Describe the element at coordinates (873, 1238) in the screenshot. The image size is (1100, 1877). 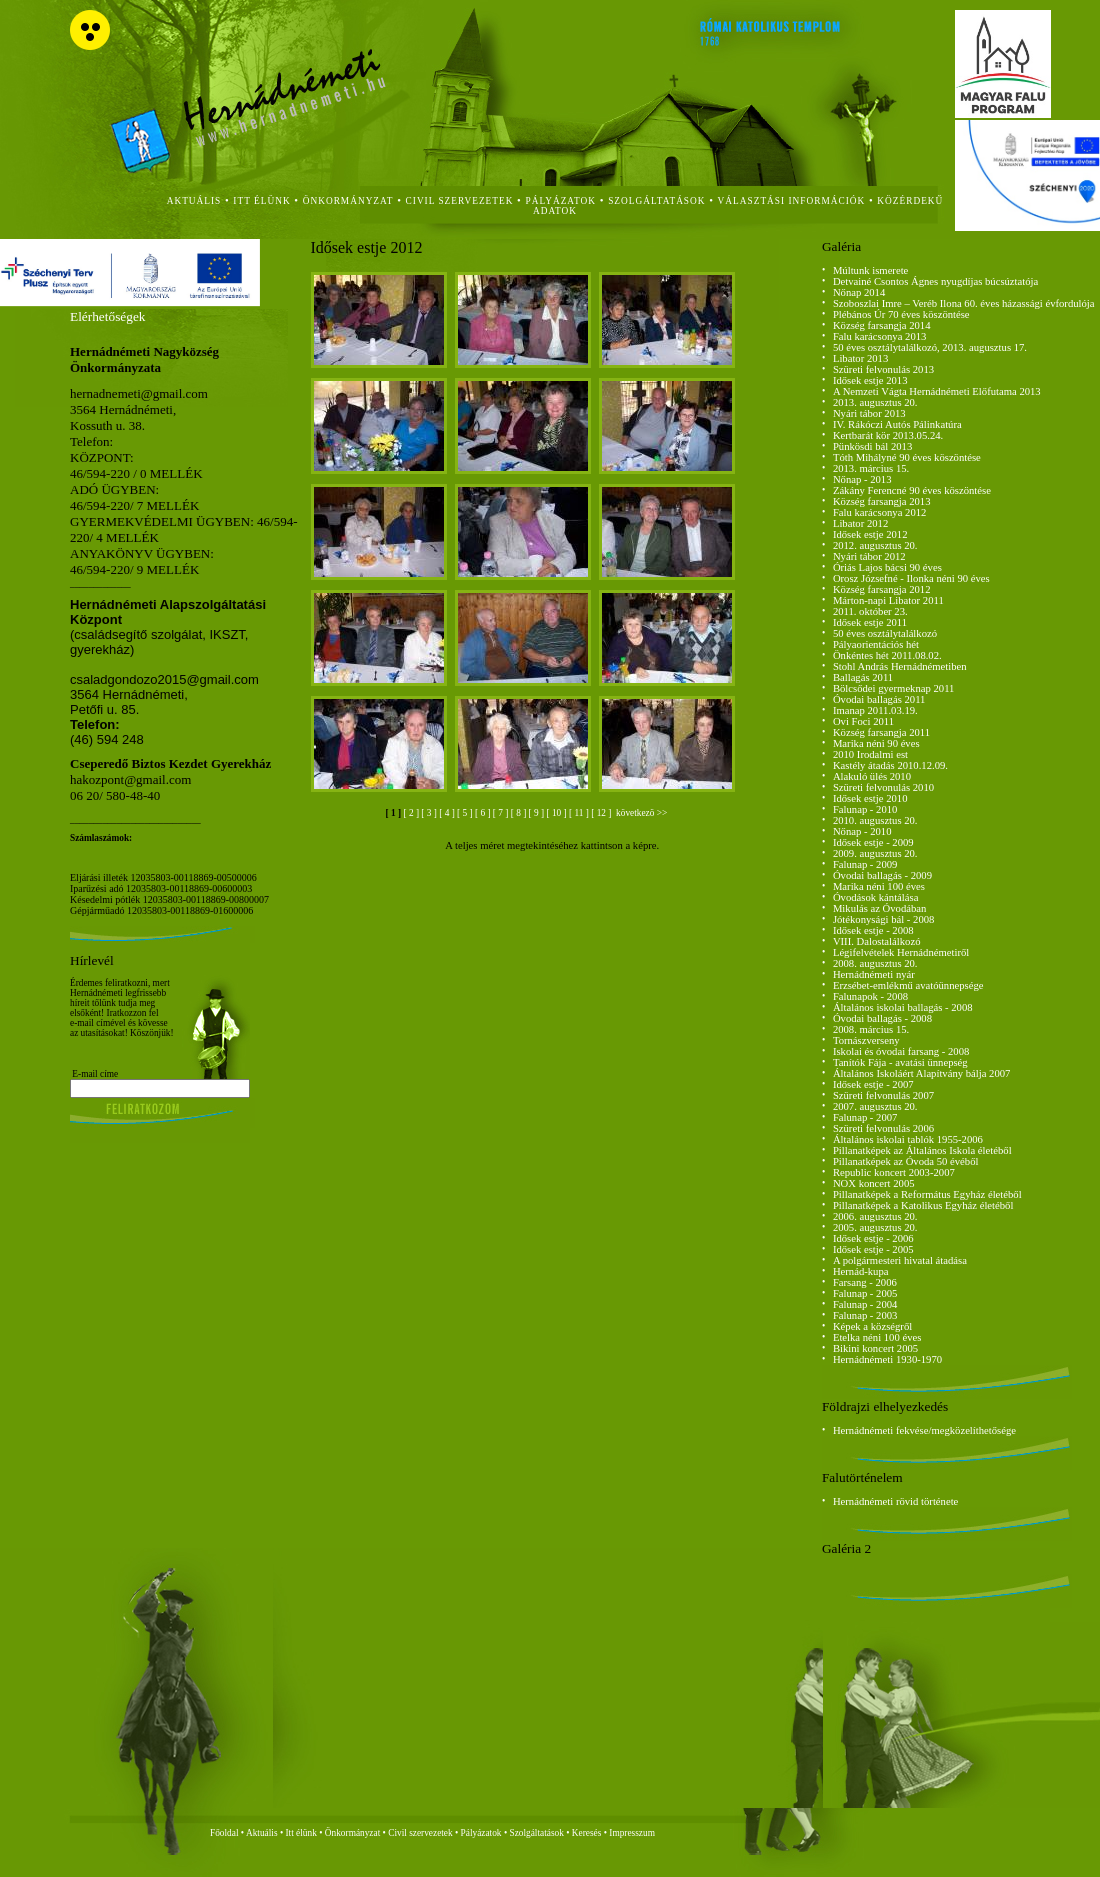
I see `Idősek estje - 2006` at that location.